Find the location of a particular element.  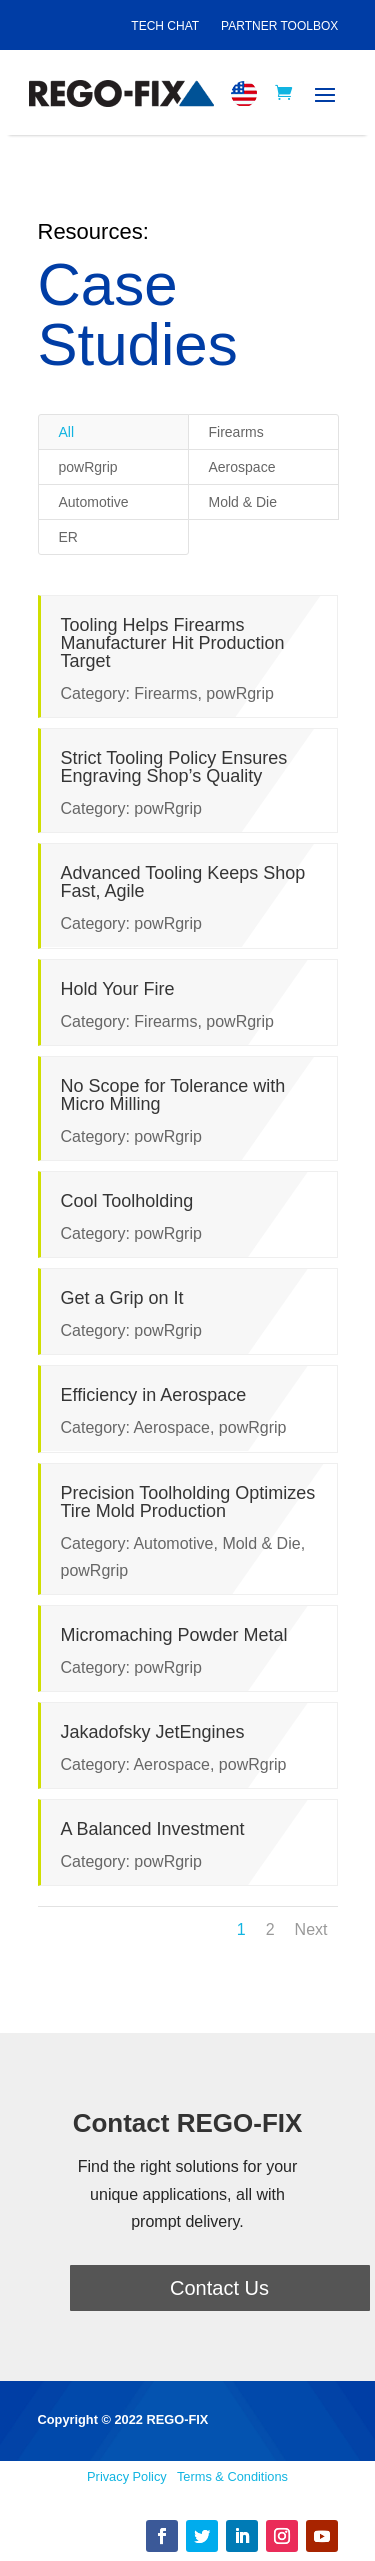

Firearms is located at coordinates (236, 432).